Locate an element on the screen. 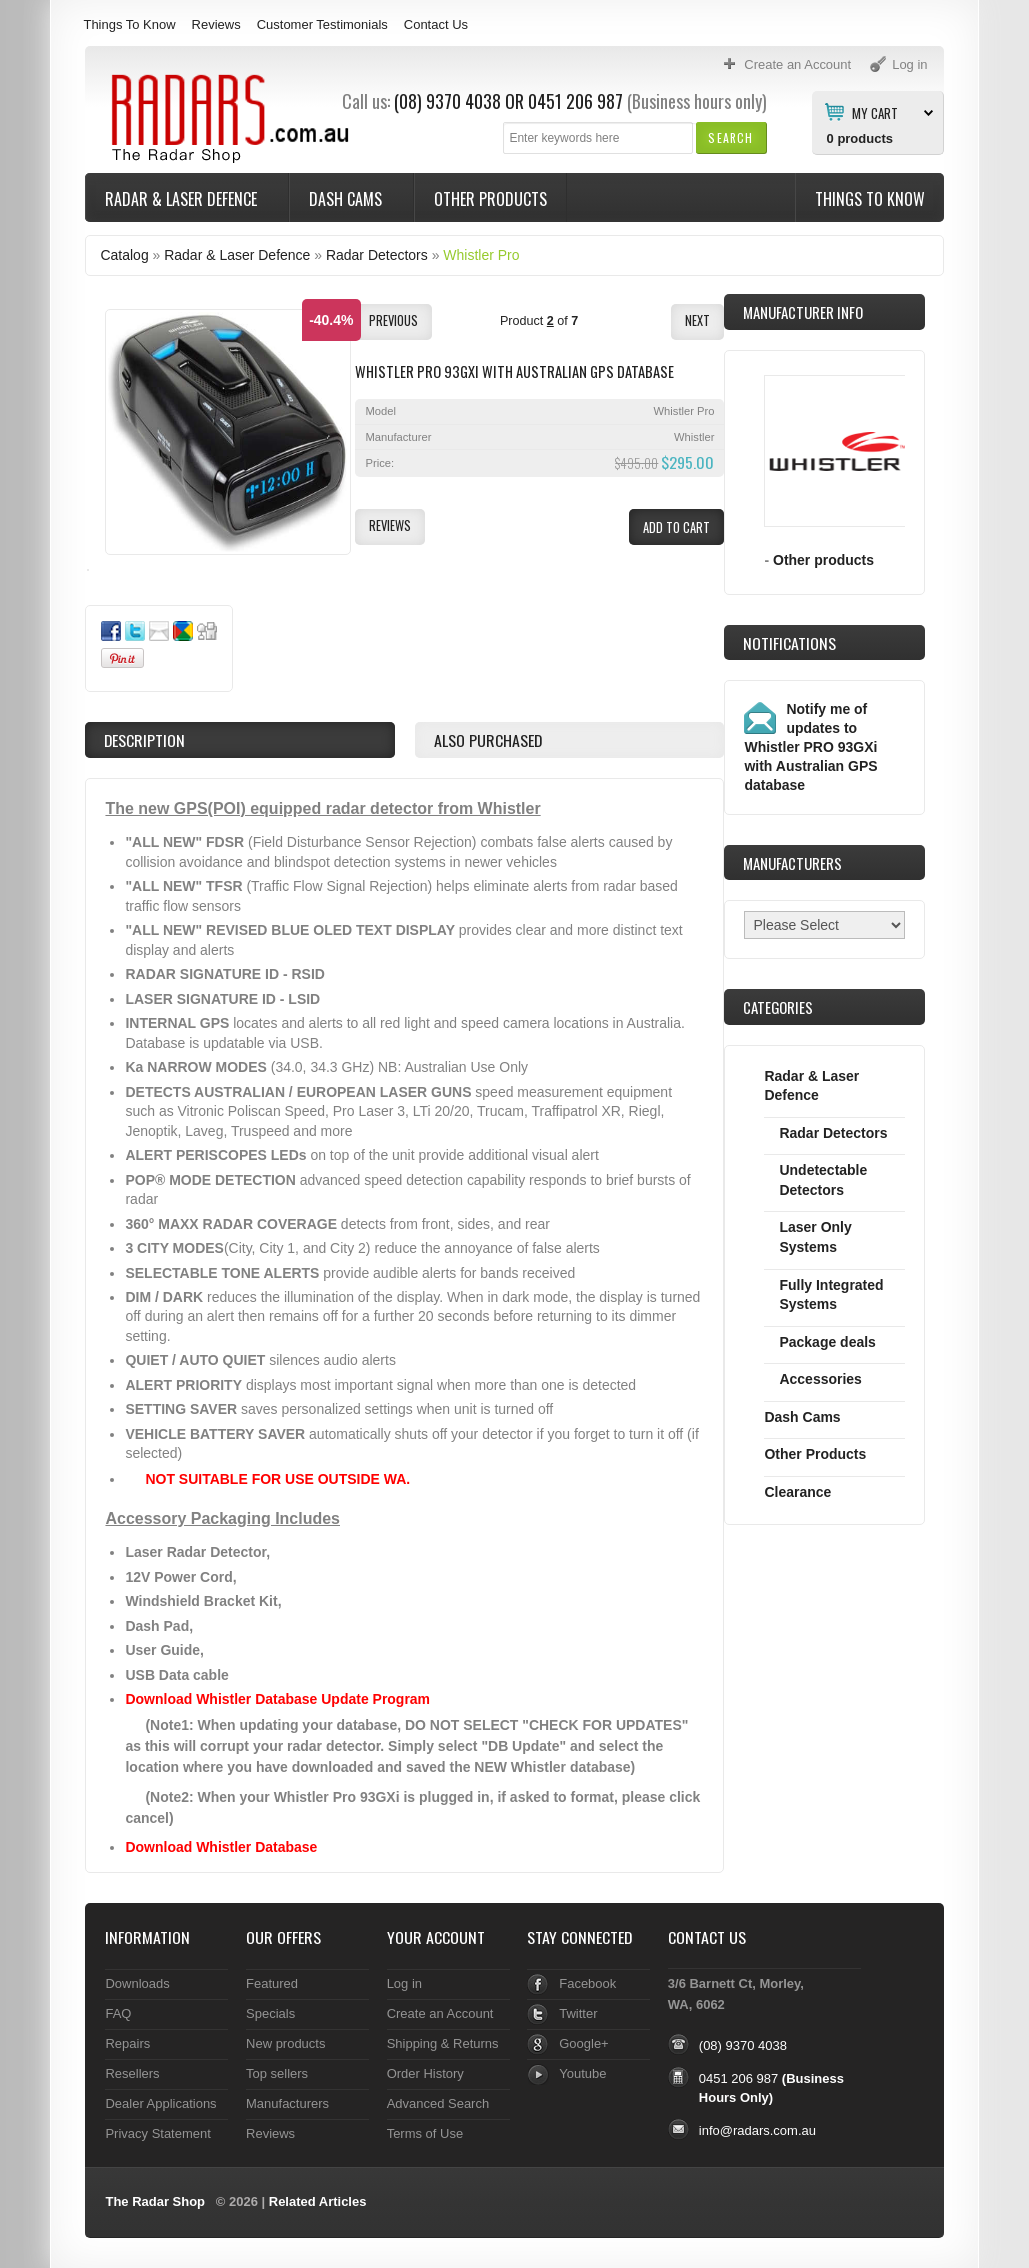  Specials is located at coordinates (270, 2013).